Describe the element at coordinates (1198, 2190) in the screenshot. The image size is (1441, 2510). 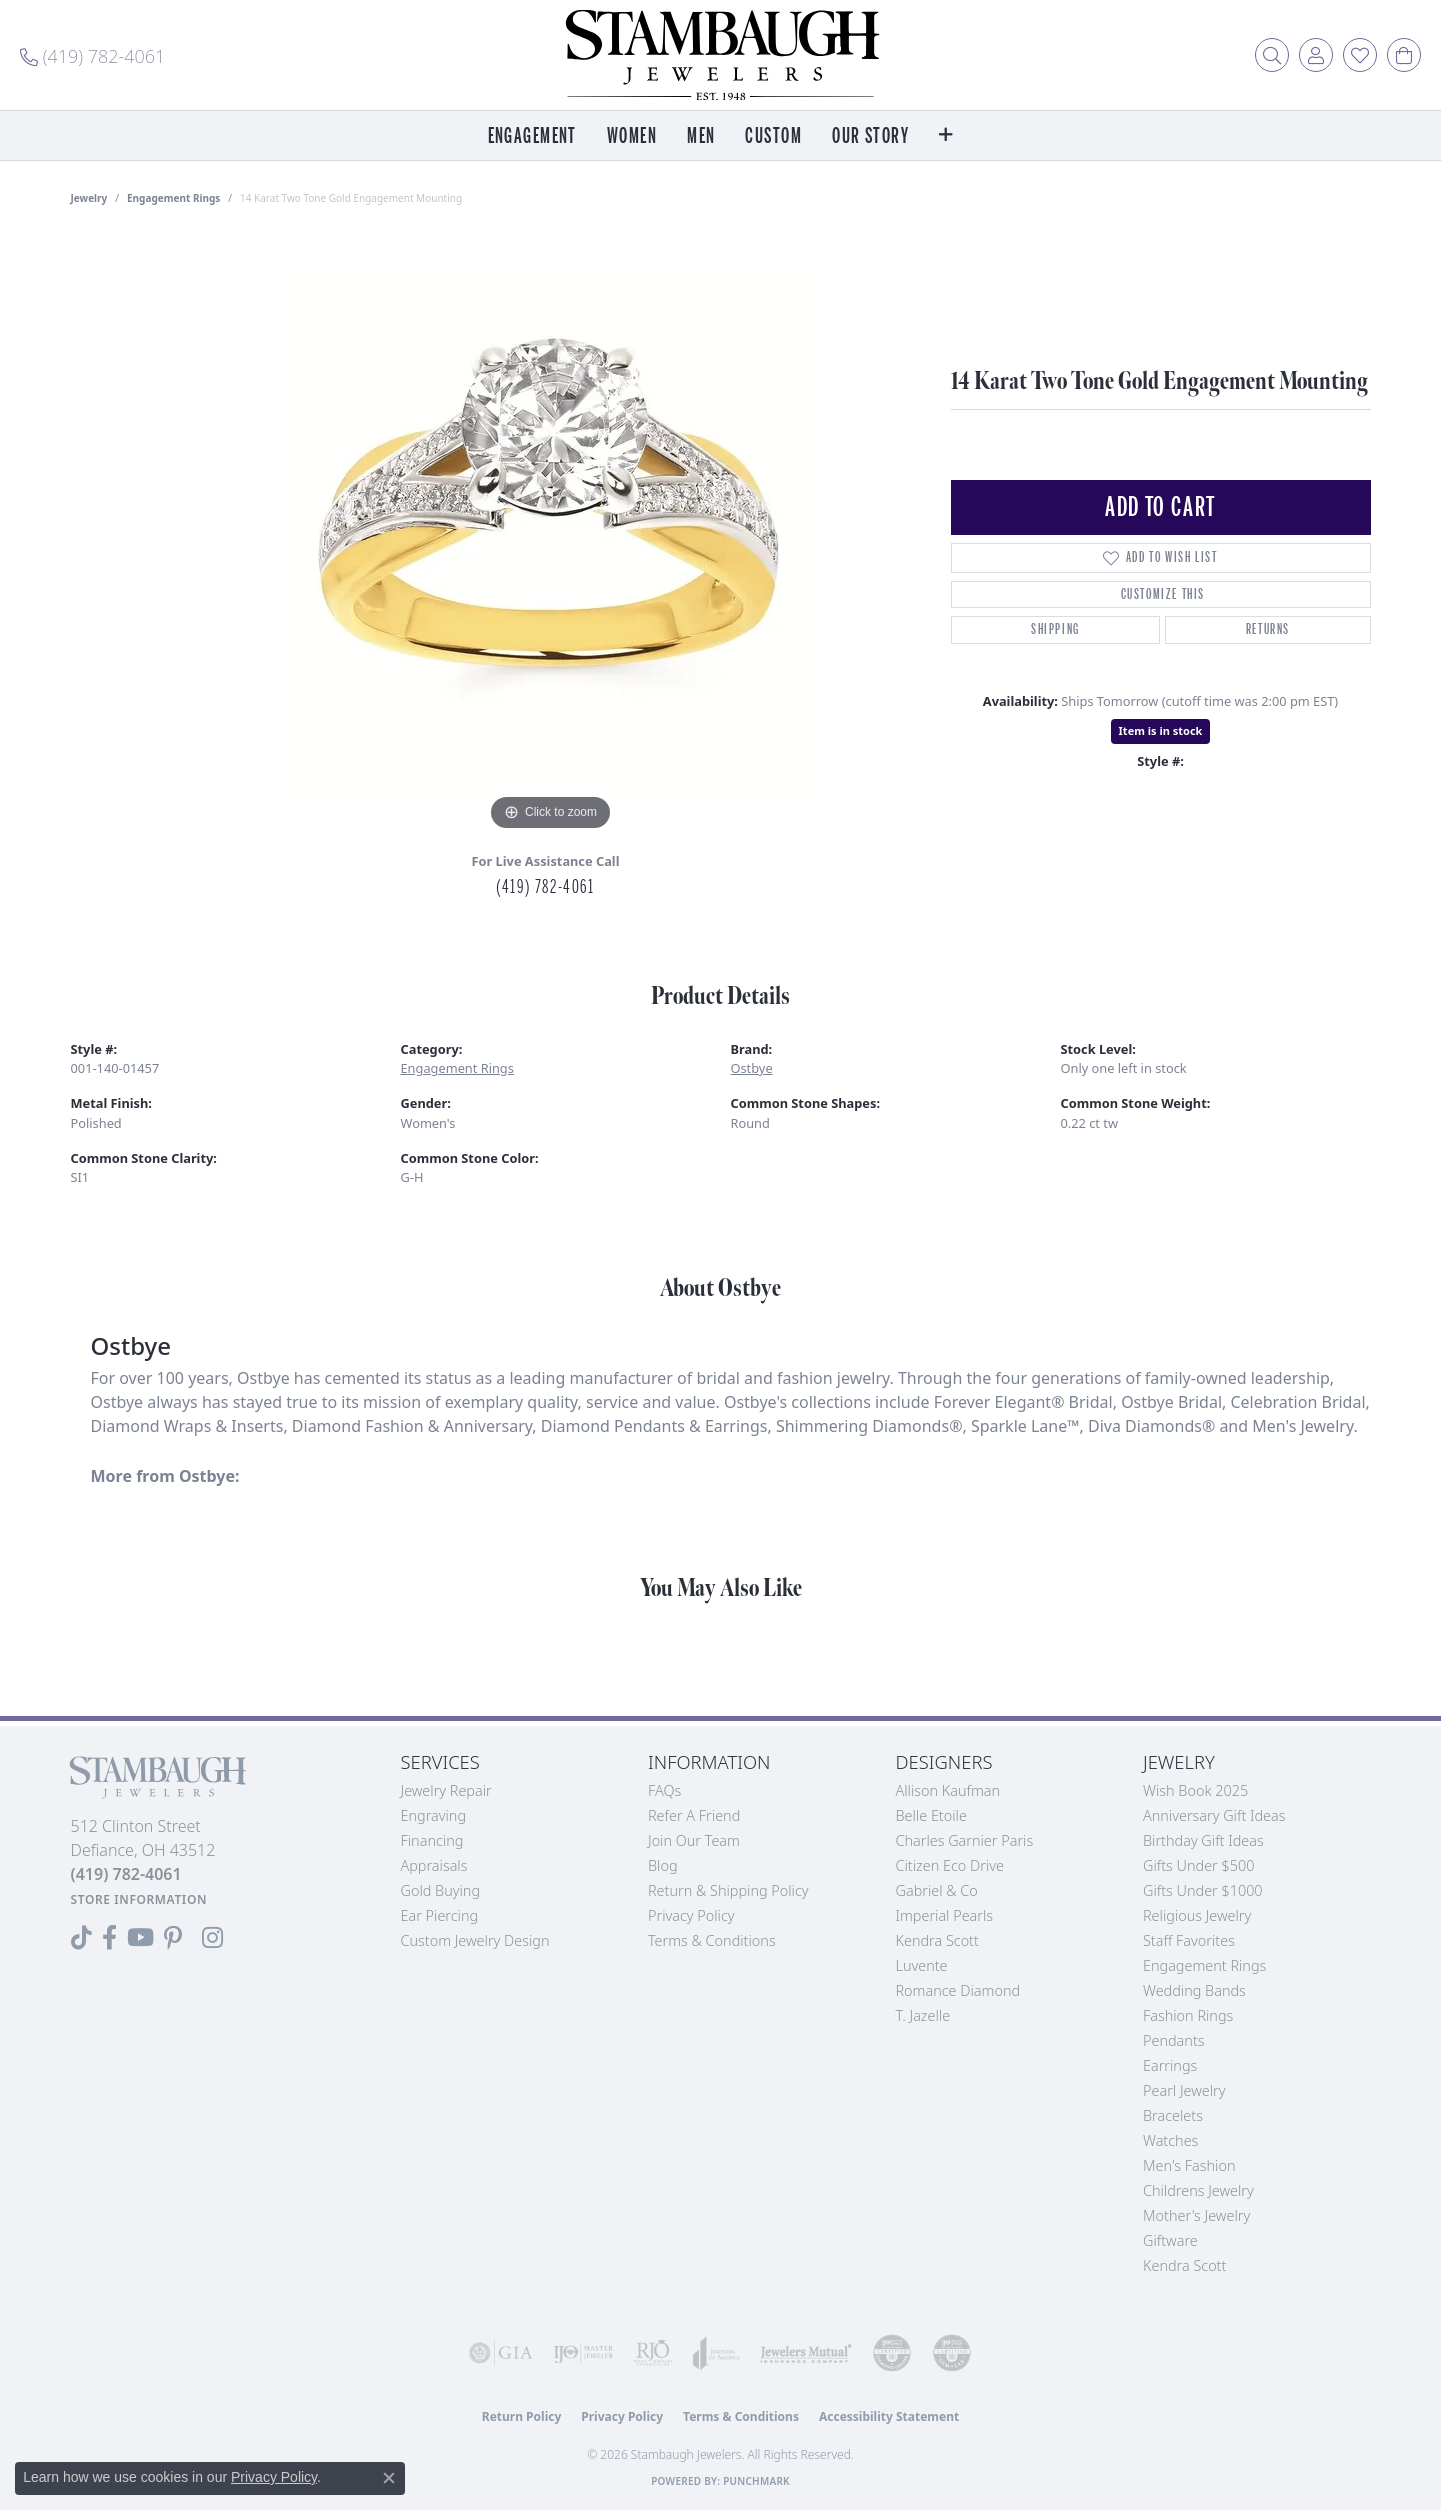
I see `Childrens Jewelry [menuitem]` at that location.